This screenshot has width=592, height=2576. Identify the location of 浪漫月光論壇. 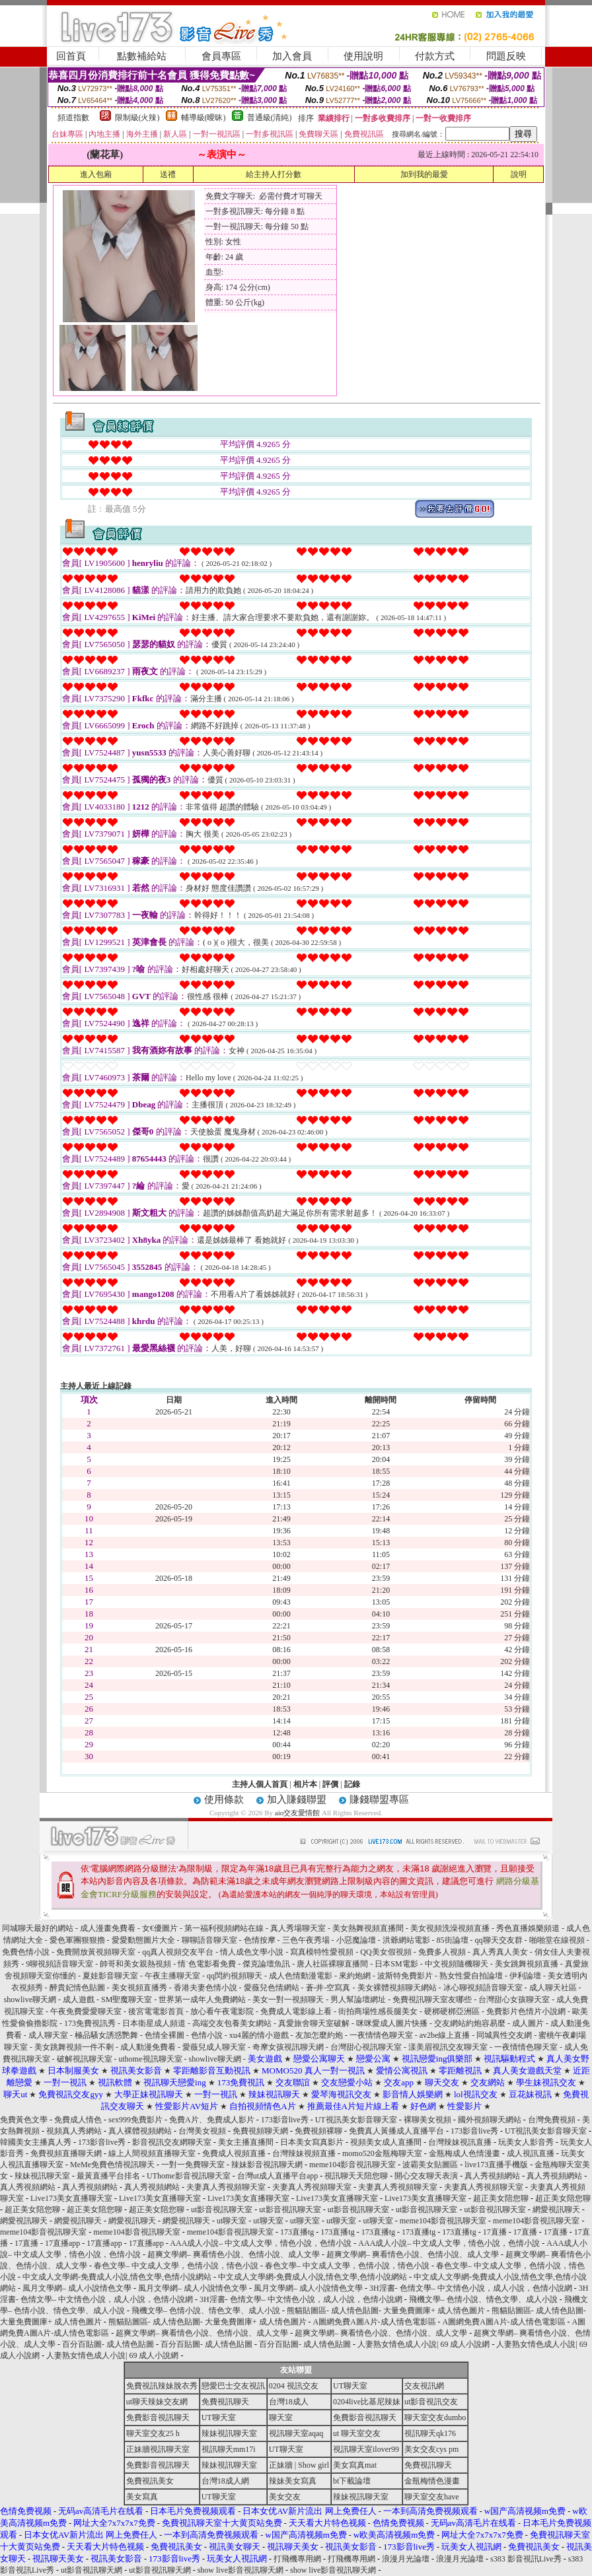
(405, 2558).